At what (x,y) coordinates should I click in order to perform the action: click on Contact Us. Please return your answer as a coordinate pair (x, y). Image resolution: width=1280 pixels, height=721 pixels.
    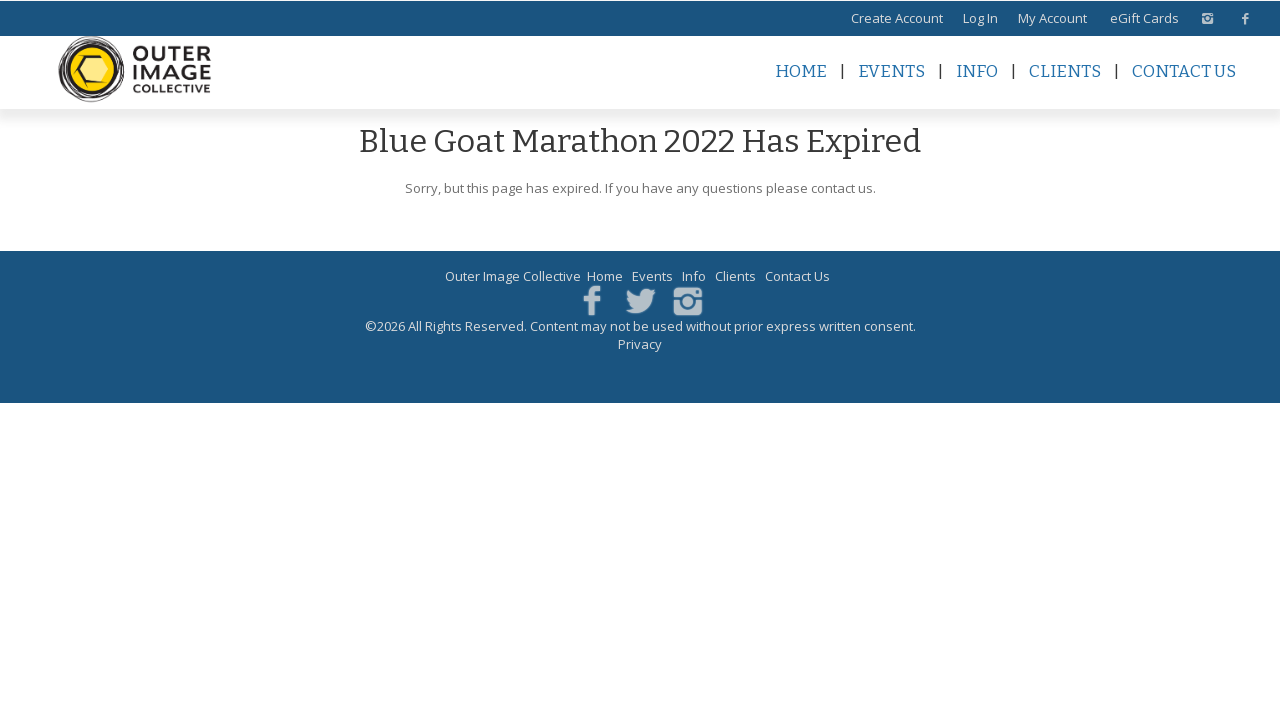
    Looking at the image, I should click on (1184, 71).